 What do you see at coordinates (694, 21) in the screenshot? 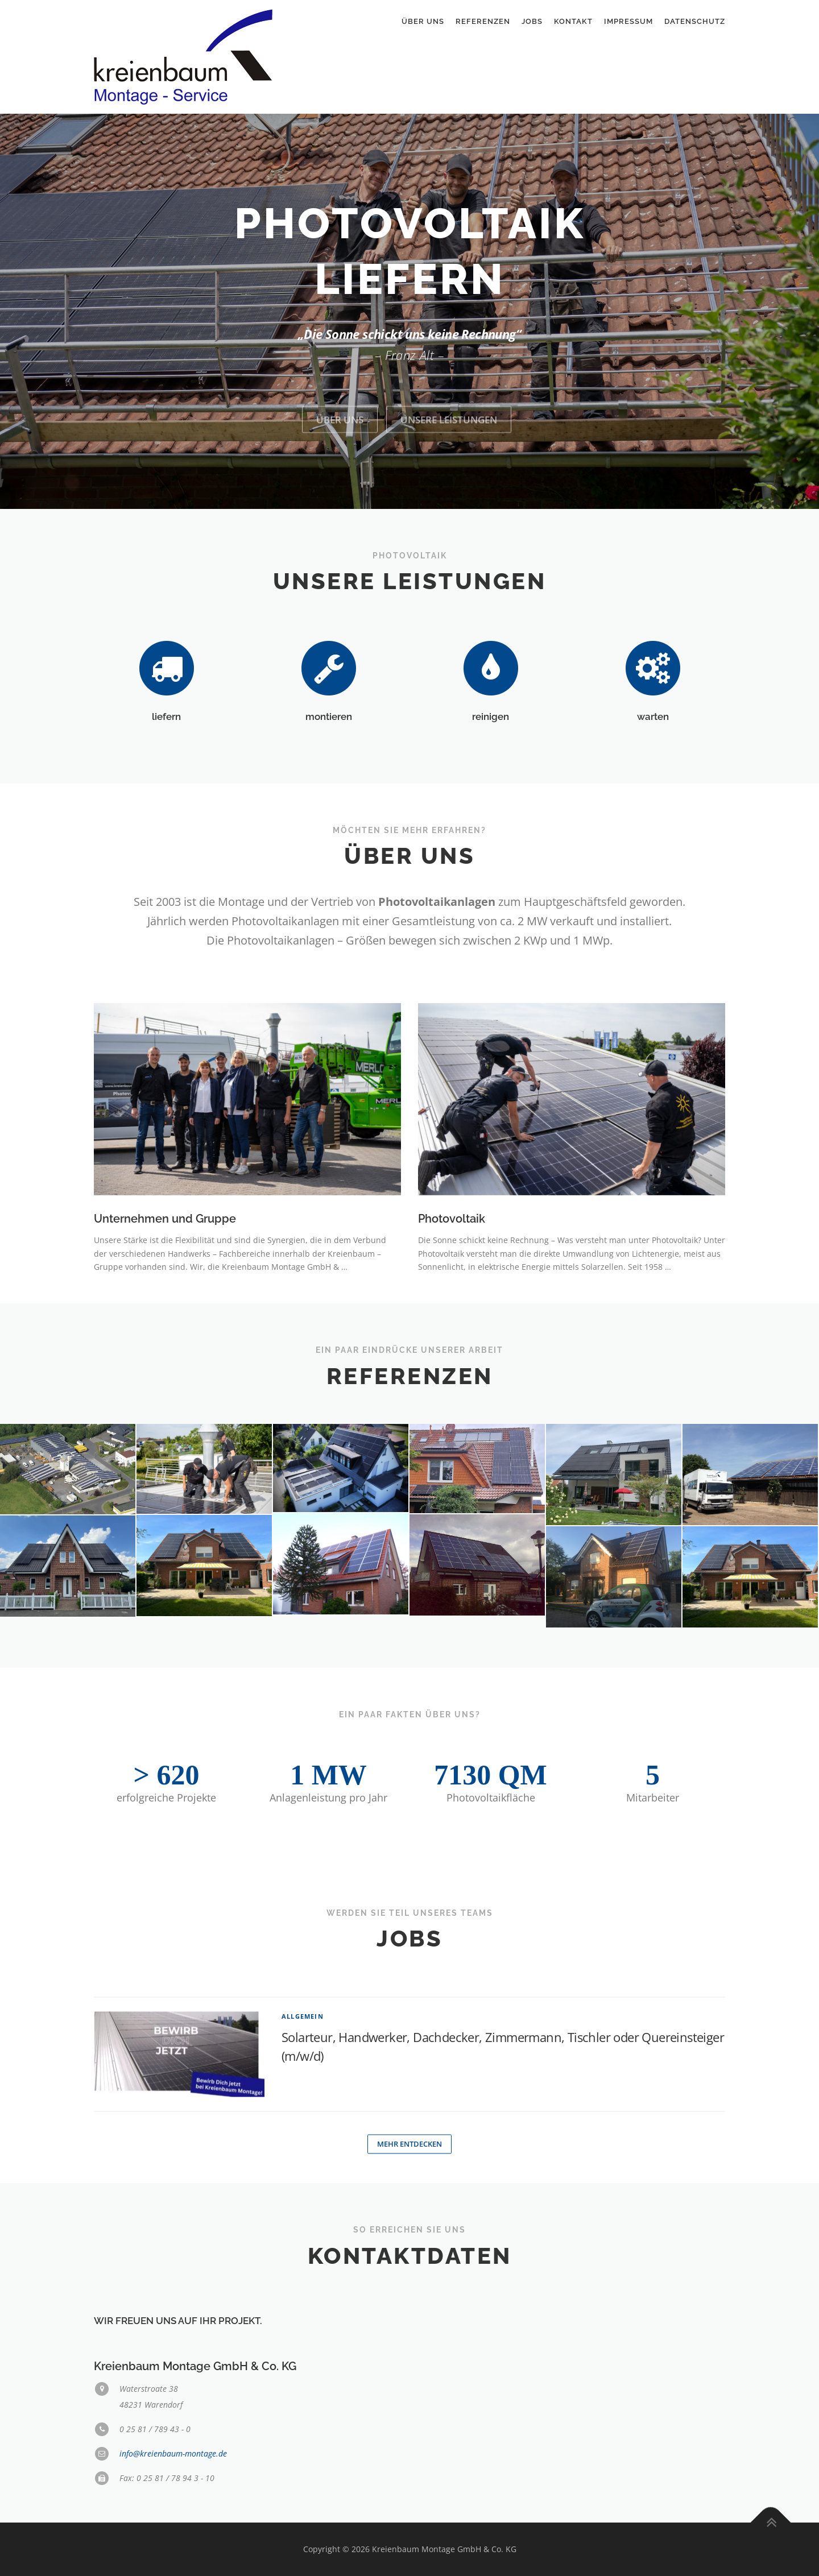
I see `Datenschutz` at bounding box center [694, 21].